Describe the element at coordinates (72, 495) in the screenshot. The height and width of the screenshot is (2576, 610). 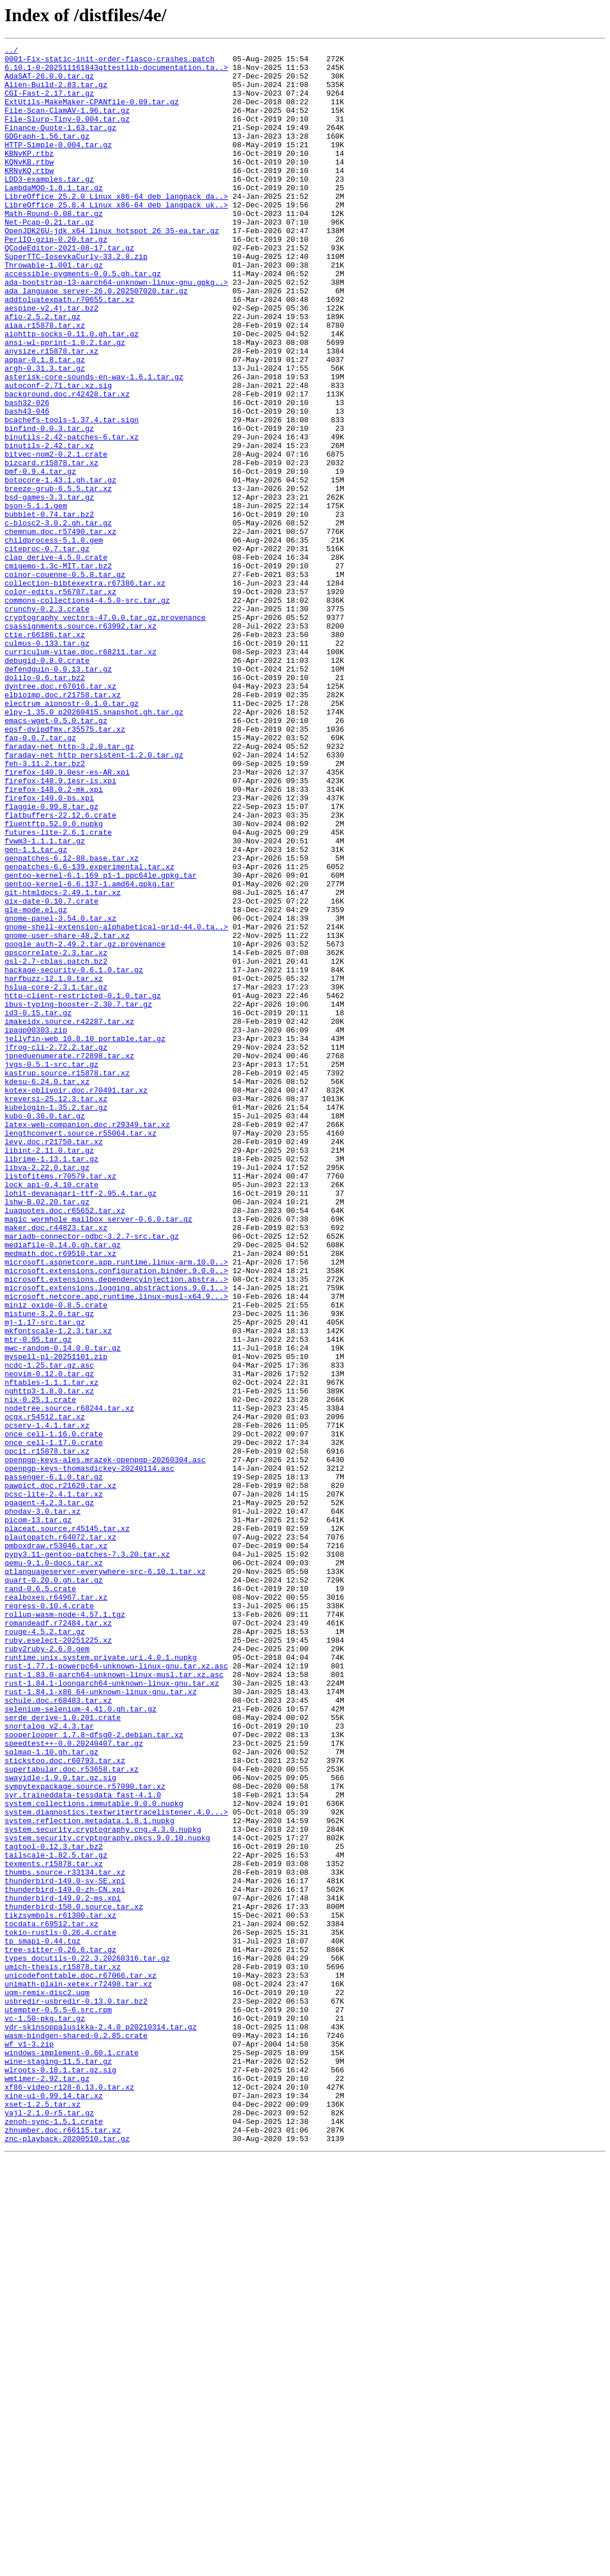
I see `bcachefs-tools-1.37.4.tar.sign` at that location.